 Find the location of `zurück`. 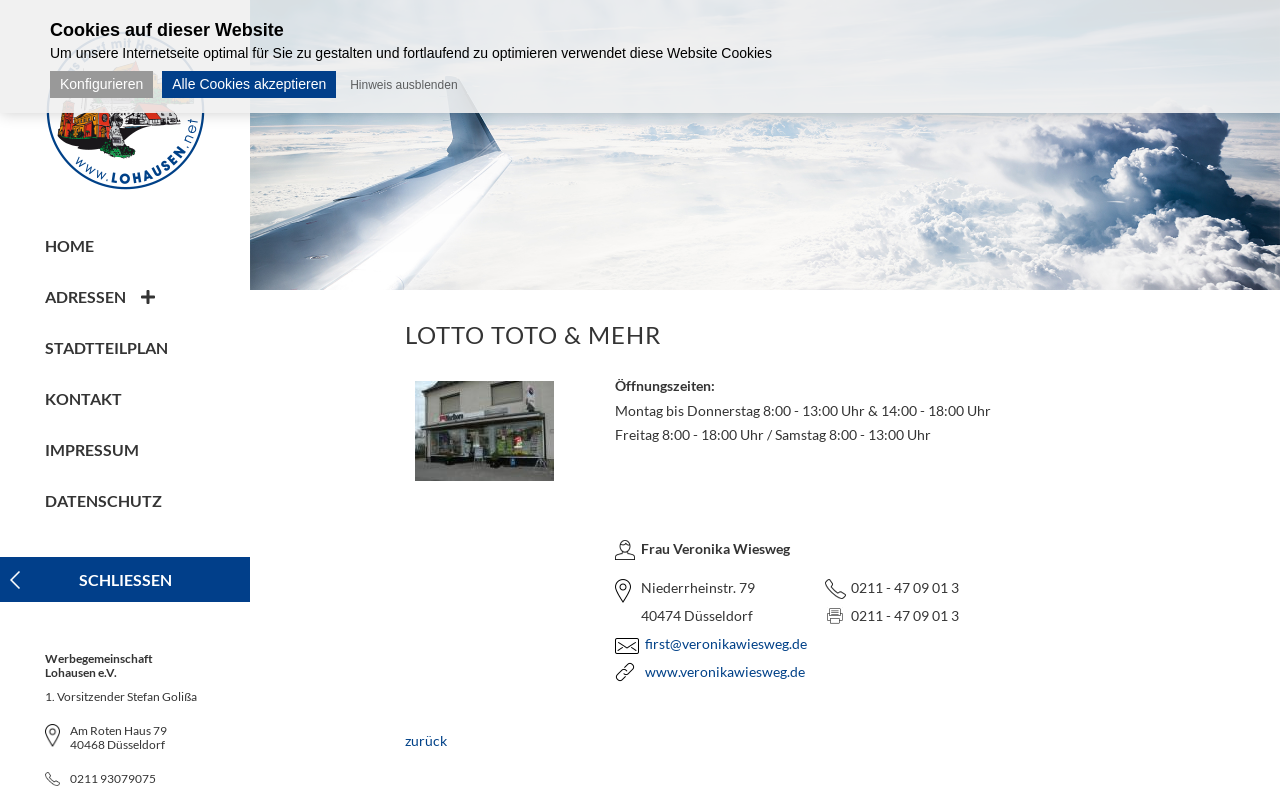

zurück is located at coordinates (426, 740).